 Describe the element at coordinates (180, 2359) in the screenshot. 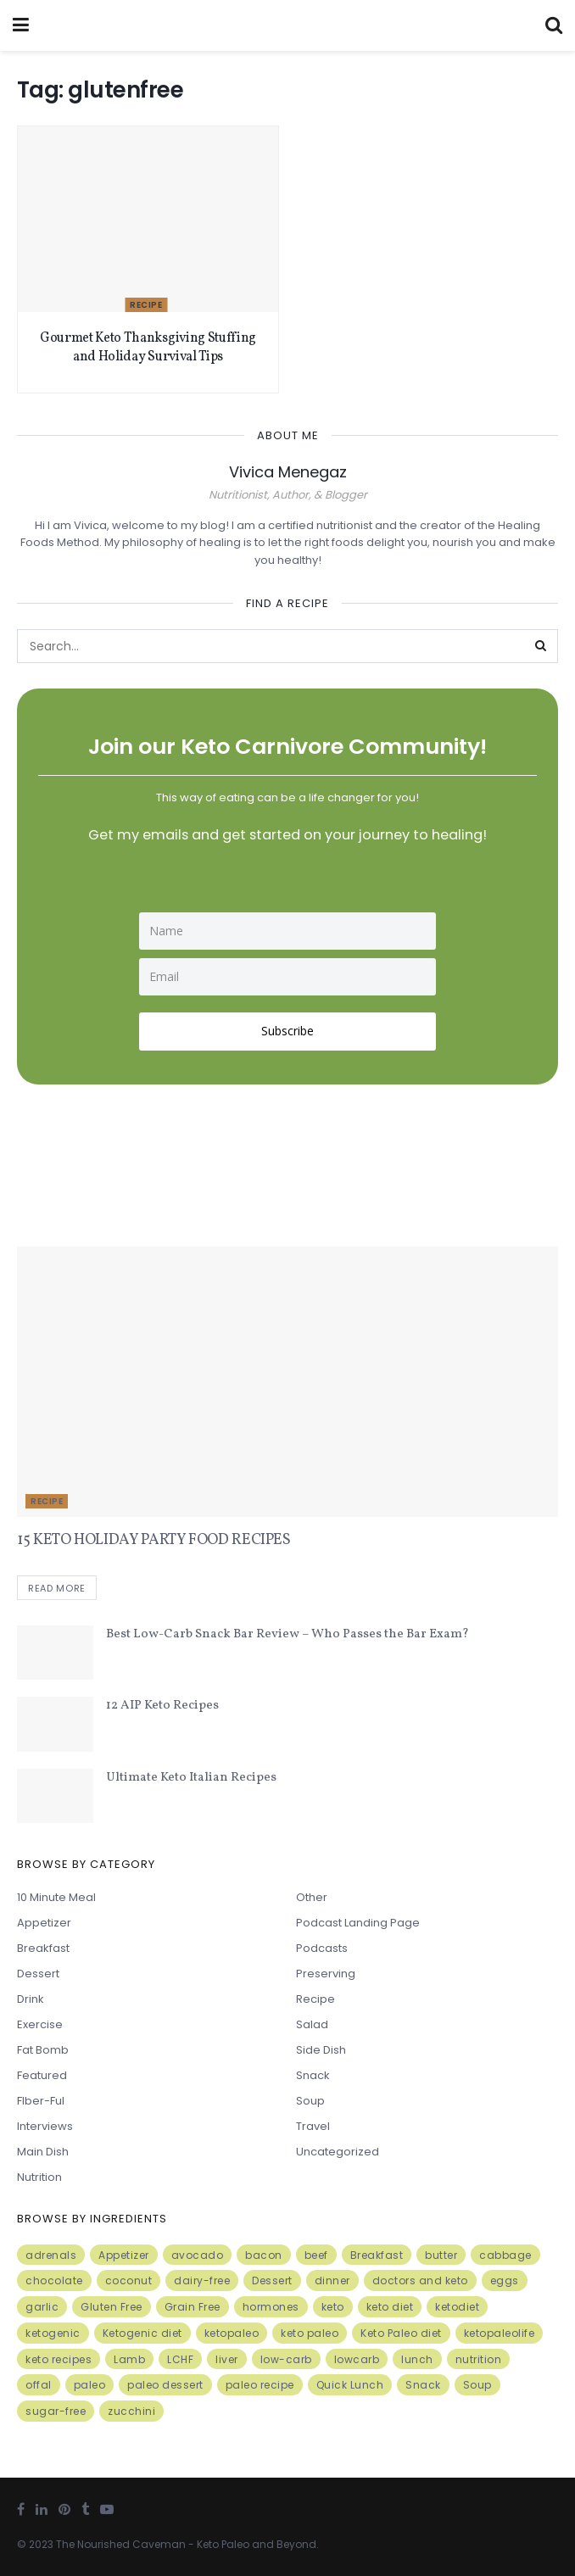

I see `LCHF [LCHF (6 items)]` at that location.